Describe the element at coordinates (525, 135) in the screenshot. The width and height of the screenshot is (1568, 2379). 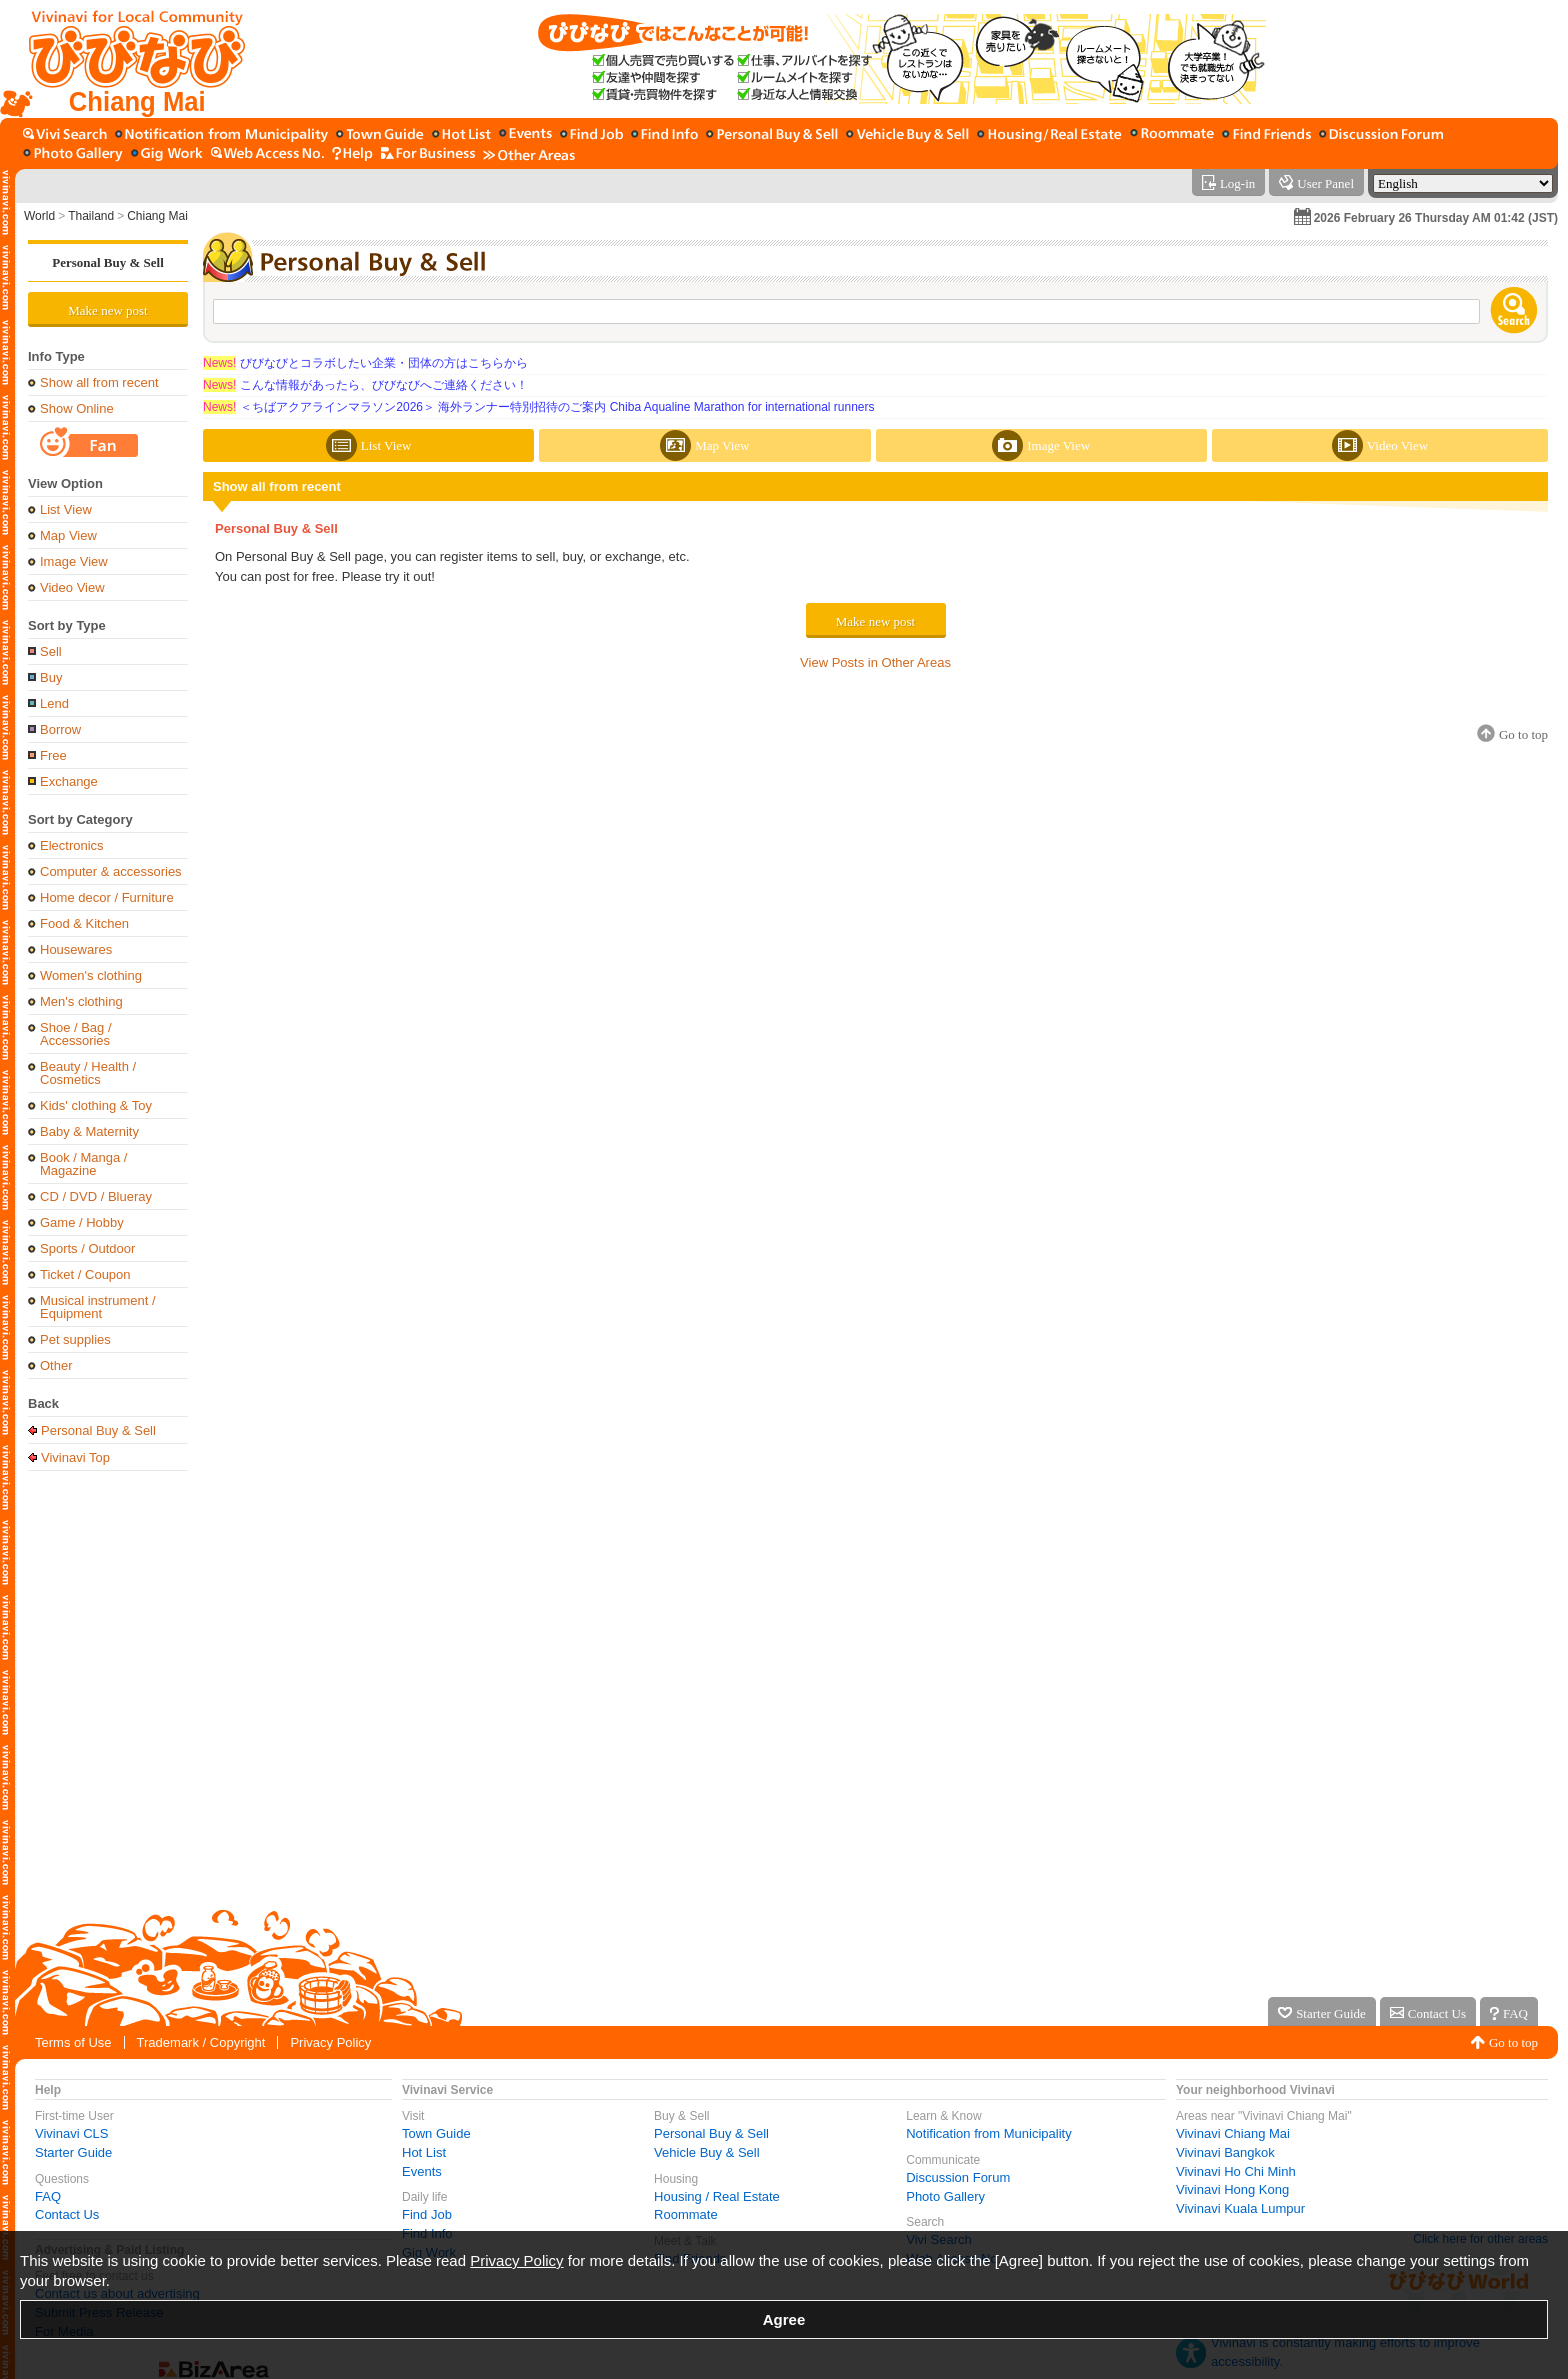
I see `[Events]` at that location.